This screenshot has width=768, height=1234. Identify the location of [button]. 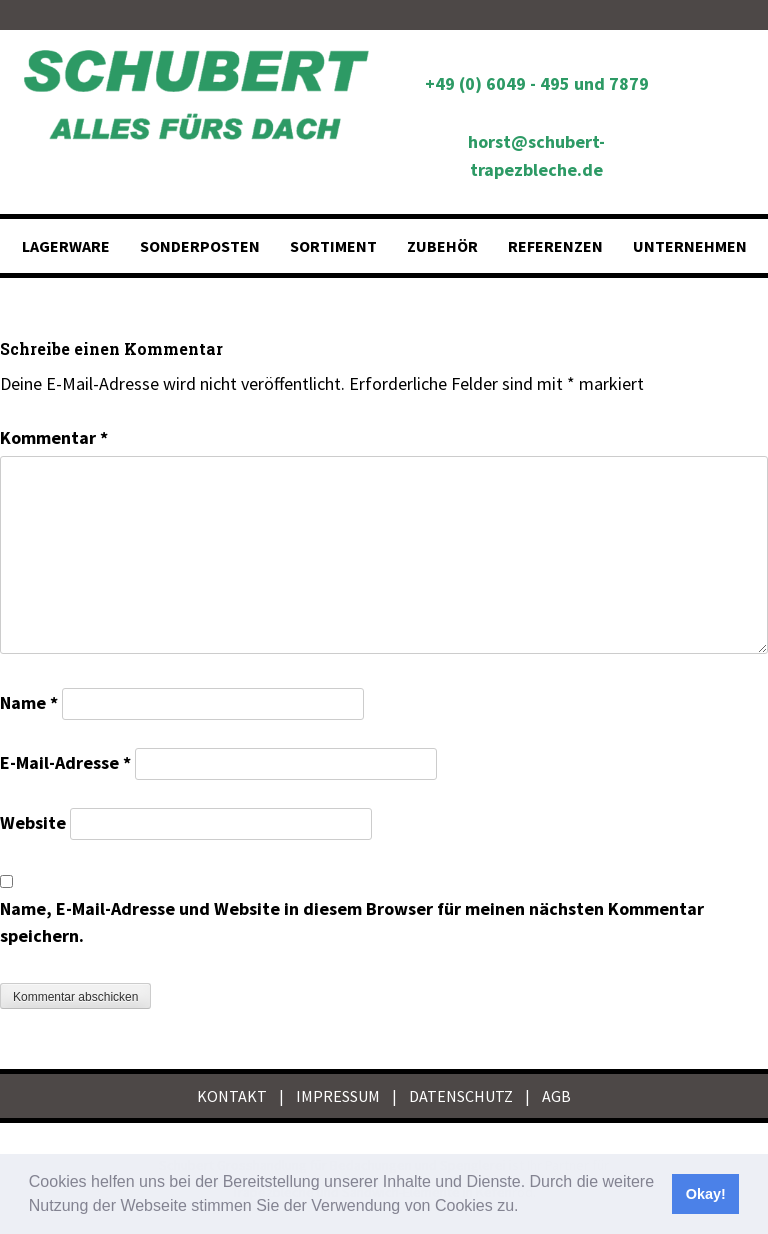
(526, 1208).